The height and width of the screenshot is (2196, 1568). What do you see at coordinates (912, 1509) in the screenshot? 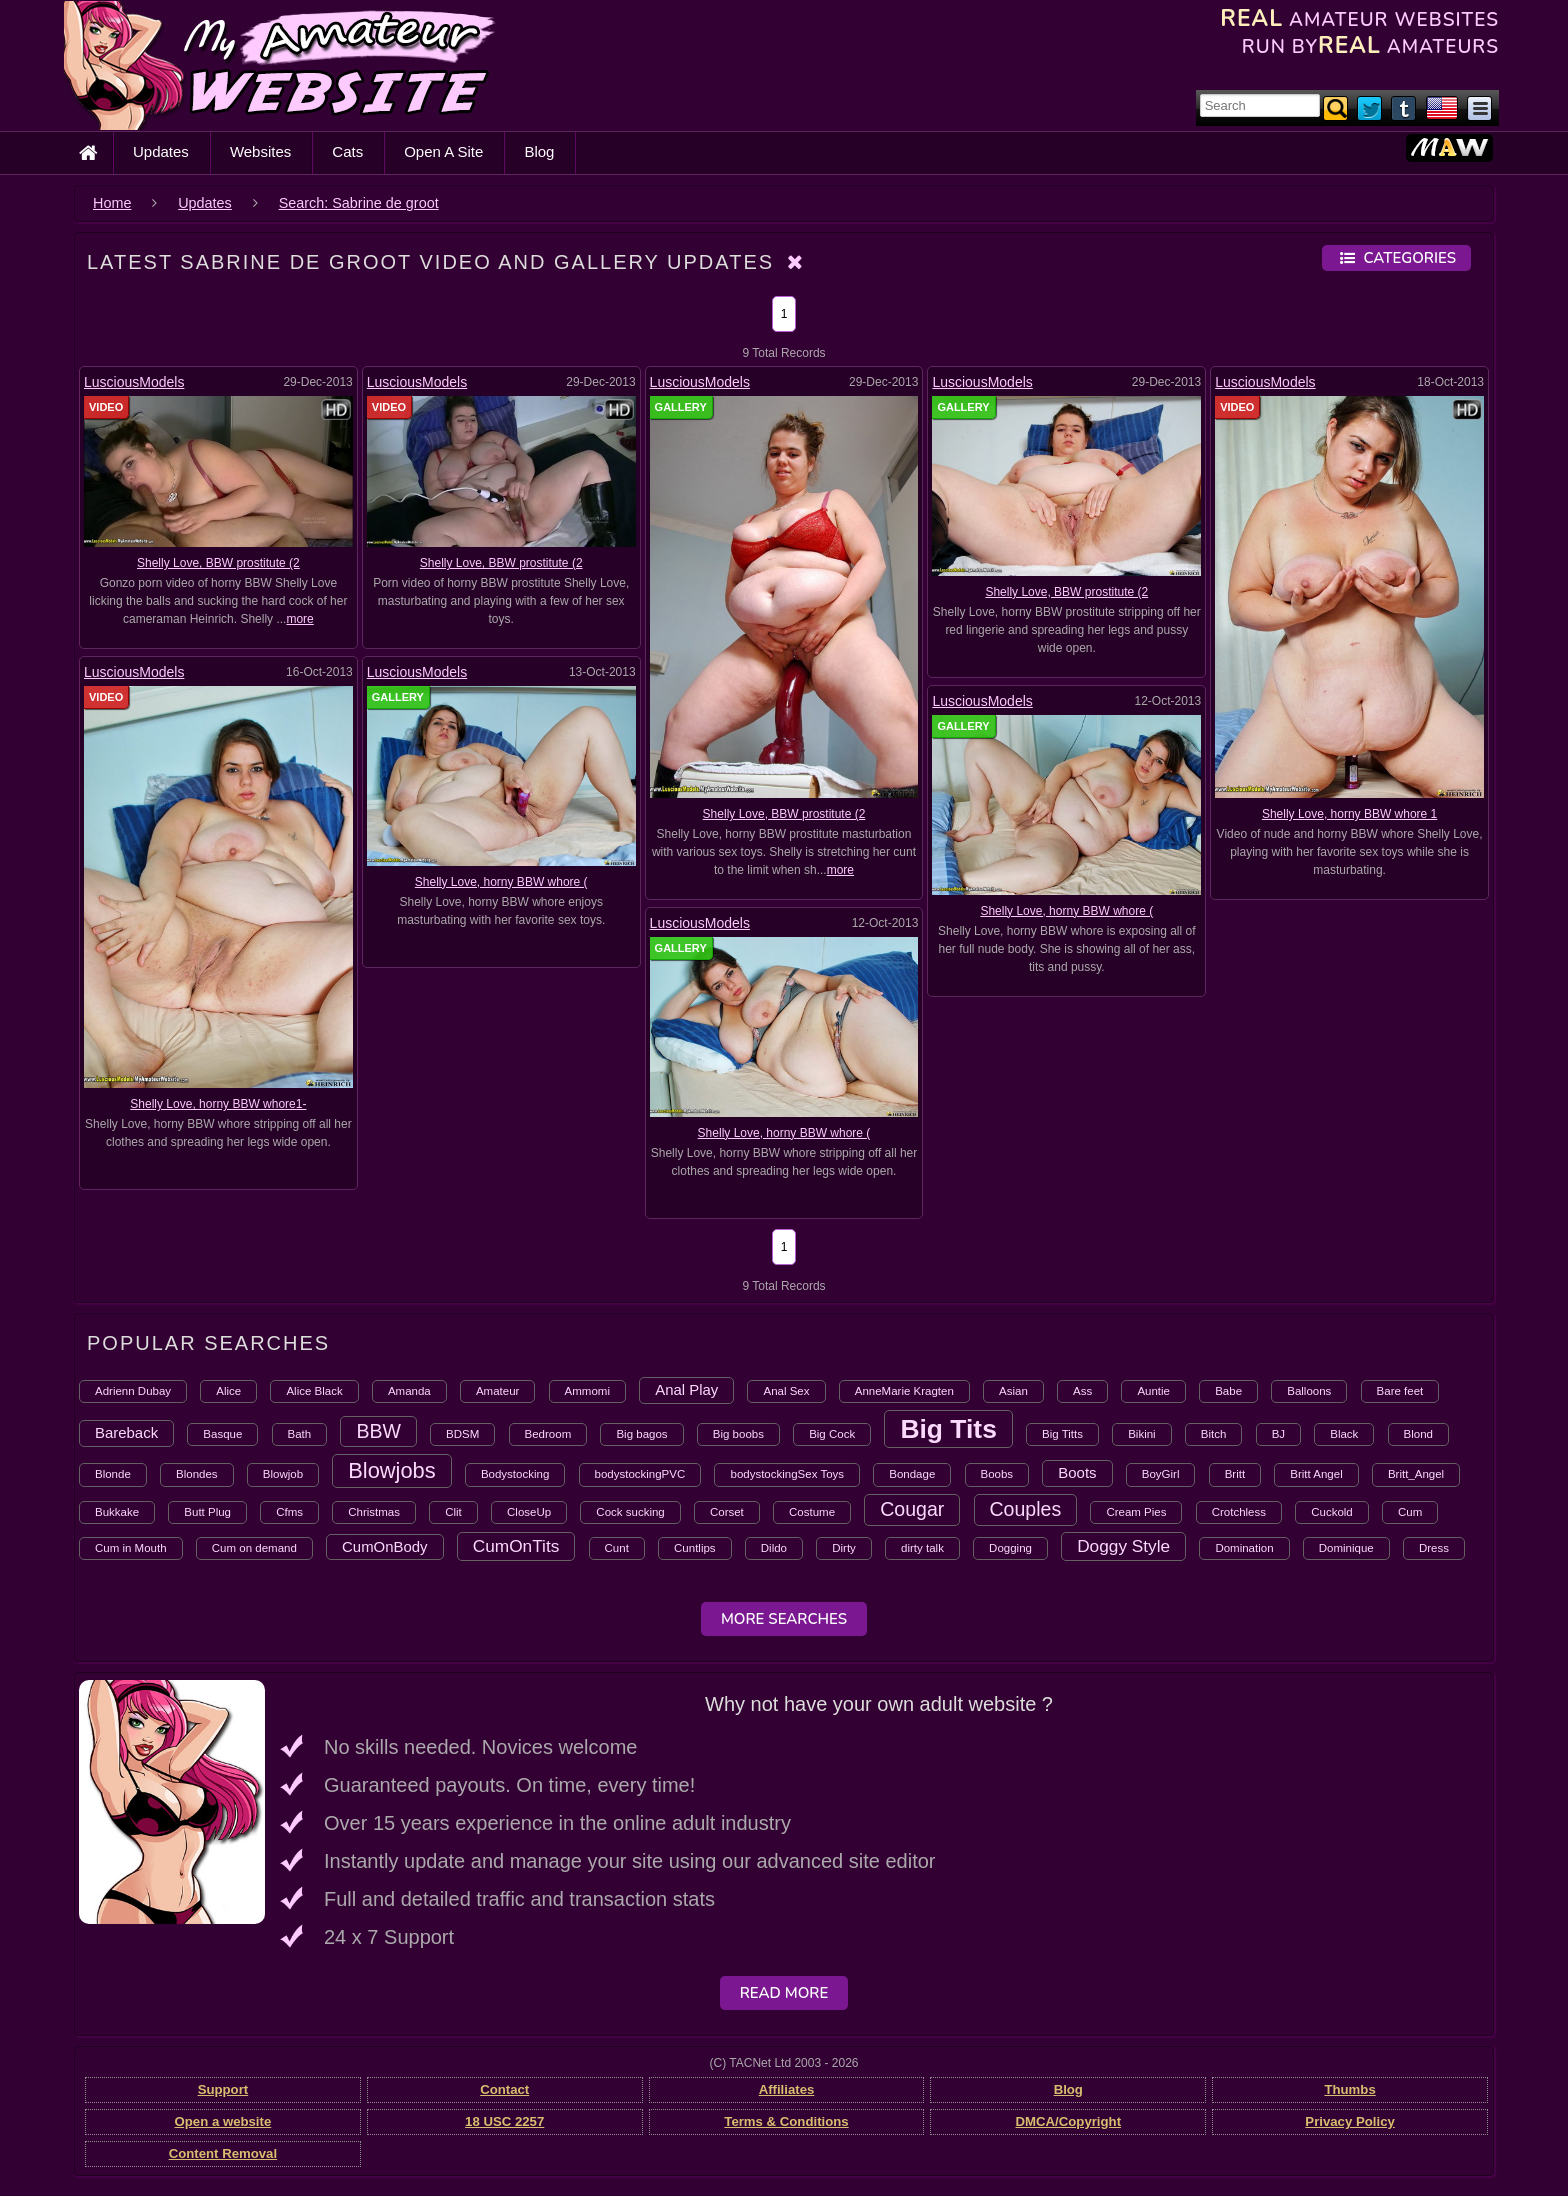
I see `Cougar` at bounding box center [912, 1509].